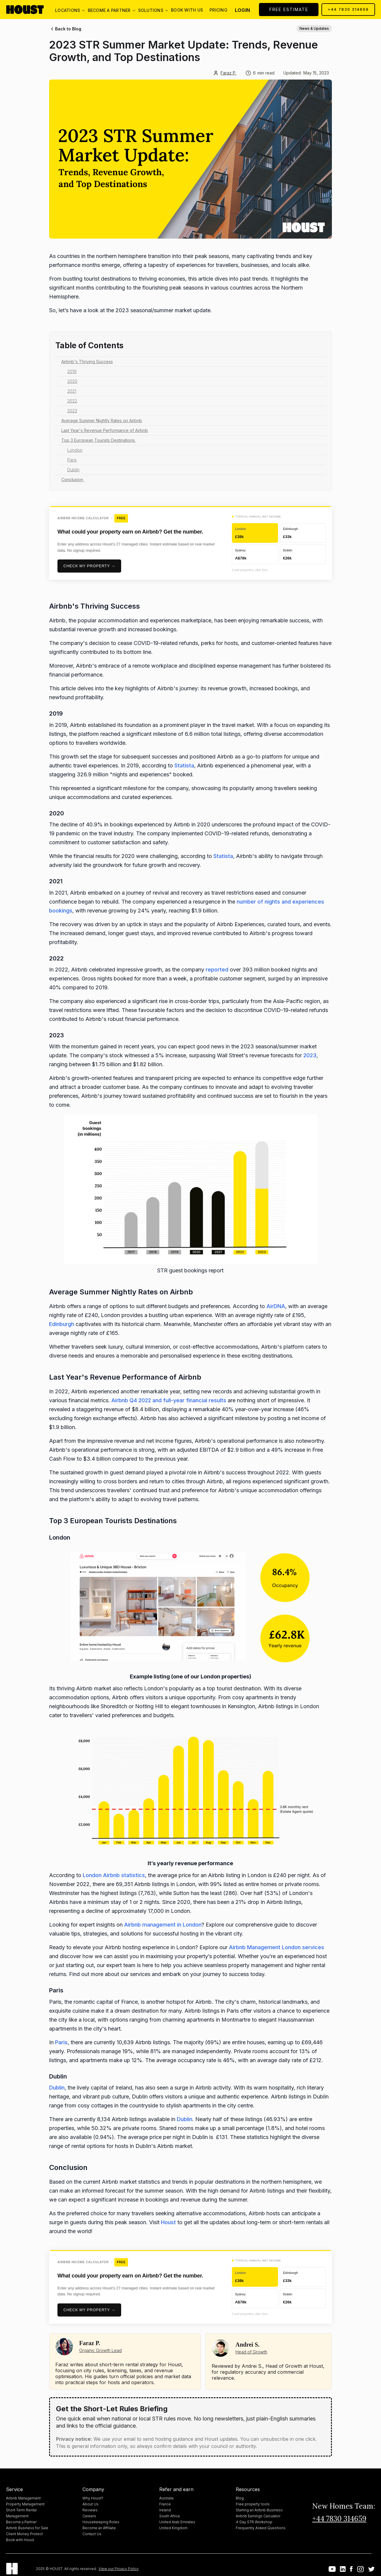 Image resolution: width=381 pixels, height=2576 pixels. What do you see at coordinates (21, 2513) in the screenshot?
I see `Short-Term Rental Management` at bounding box center [21, 2513].